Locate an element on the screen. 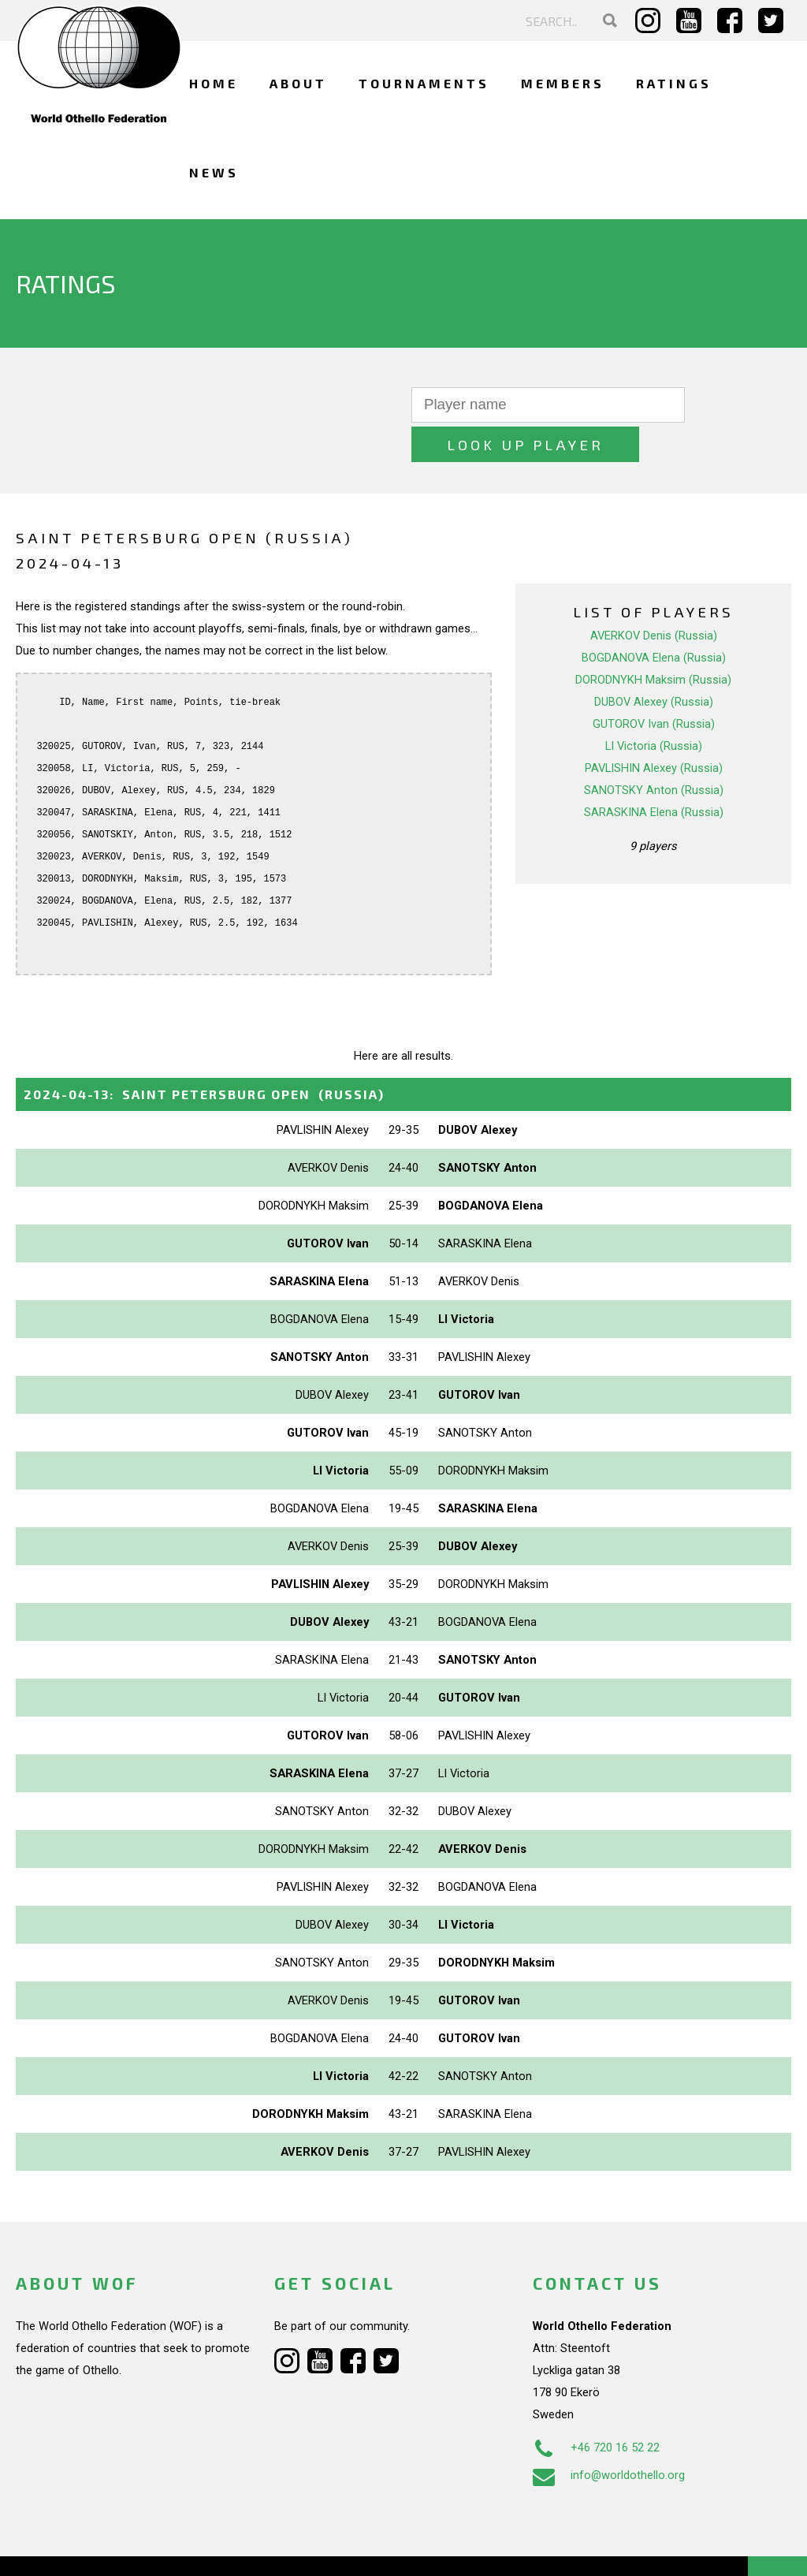 Image resolution: width=807 pixels, height=2576 pixels. Ratings is located at coordinates (674, 83).